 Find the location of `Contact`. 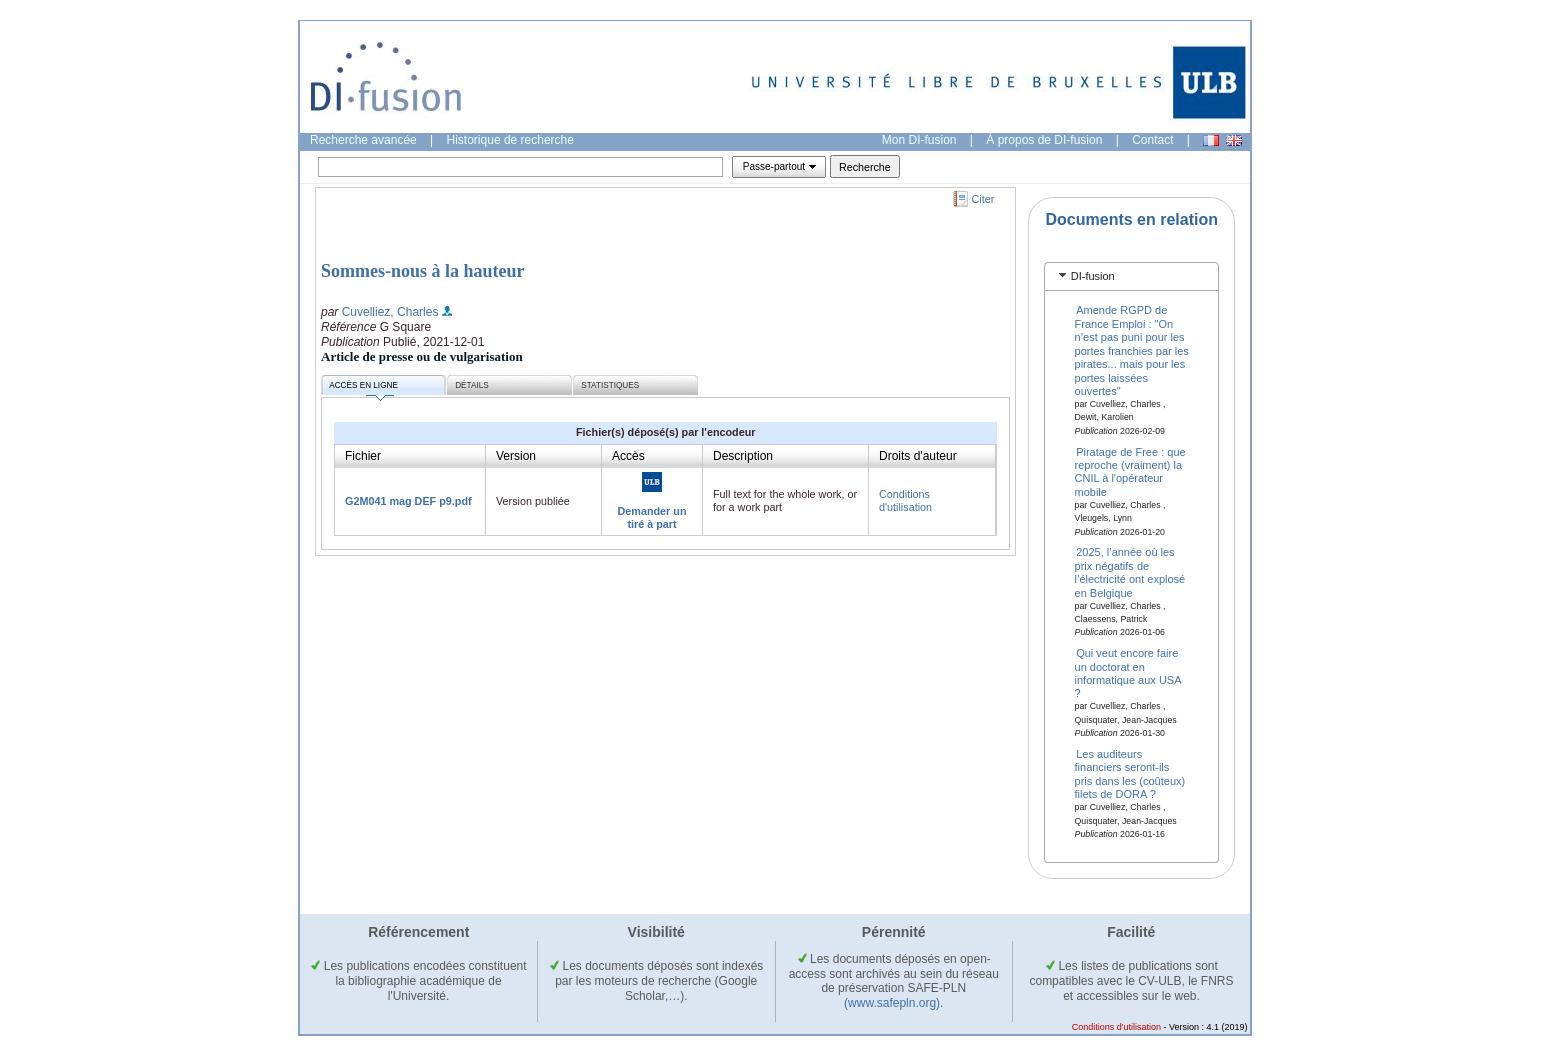

Contact is located at coordinates (1152, 140).